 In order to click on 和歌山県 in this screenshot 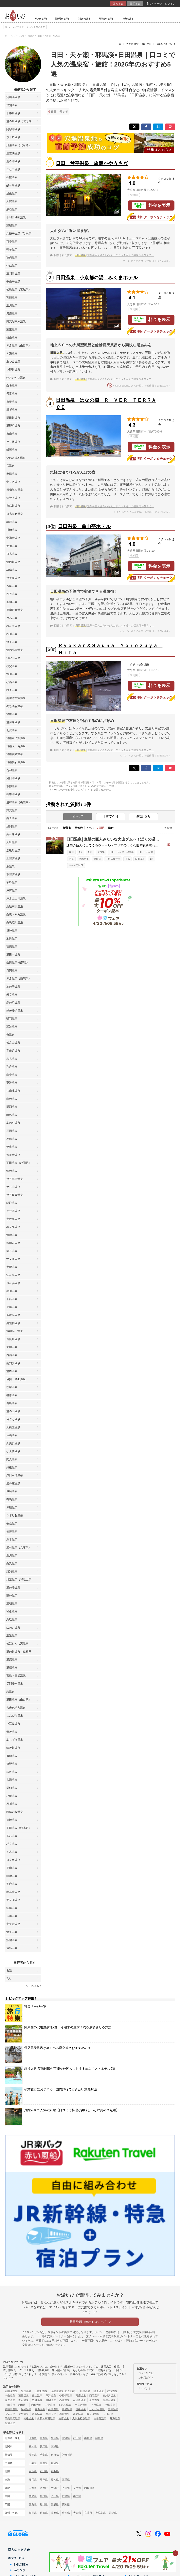, I will do `click(89, 2487)`.